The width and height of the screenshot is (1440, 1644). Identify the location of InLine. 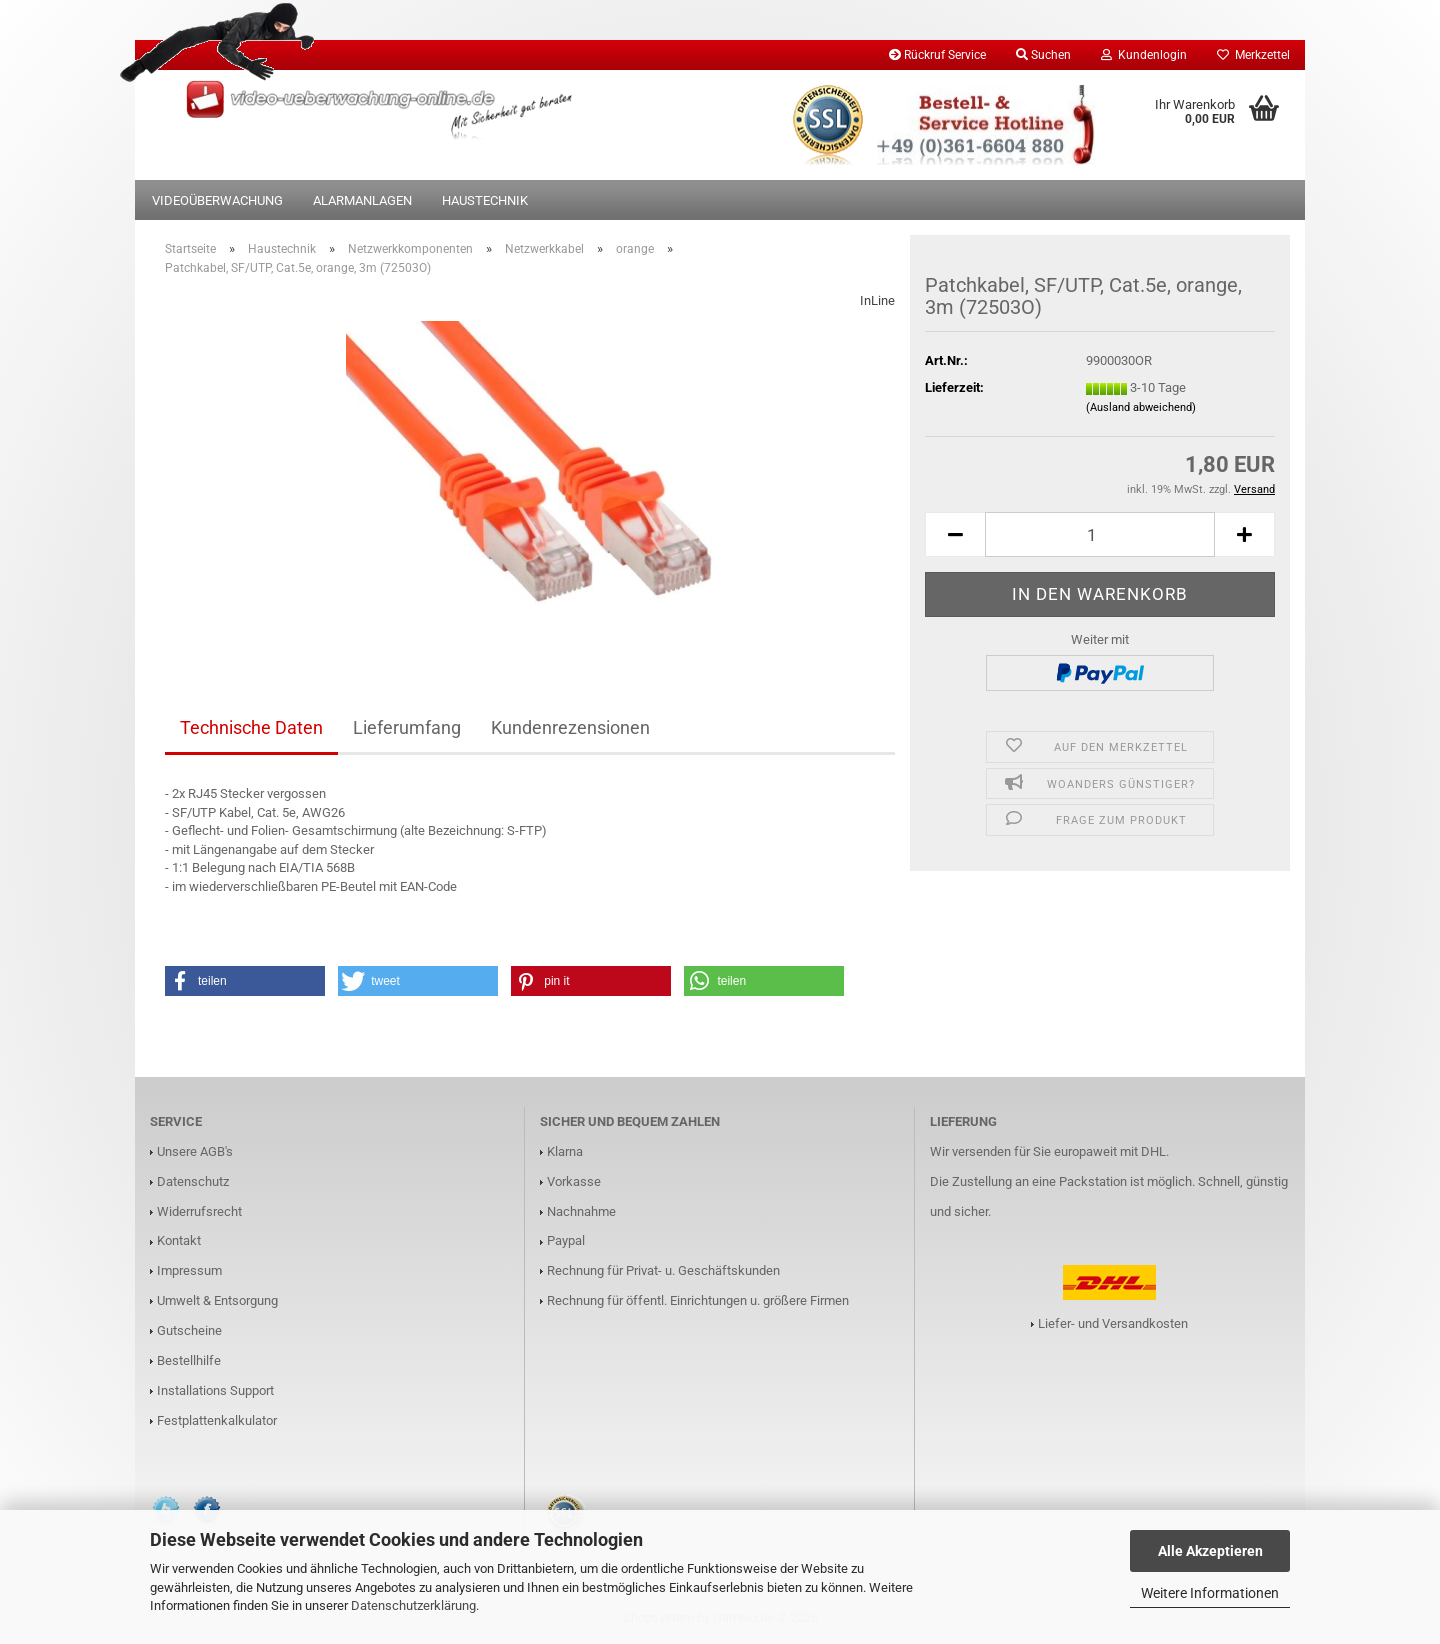
(877, 300).